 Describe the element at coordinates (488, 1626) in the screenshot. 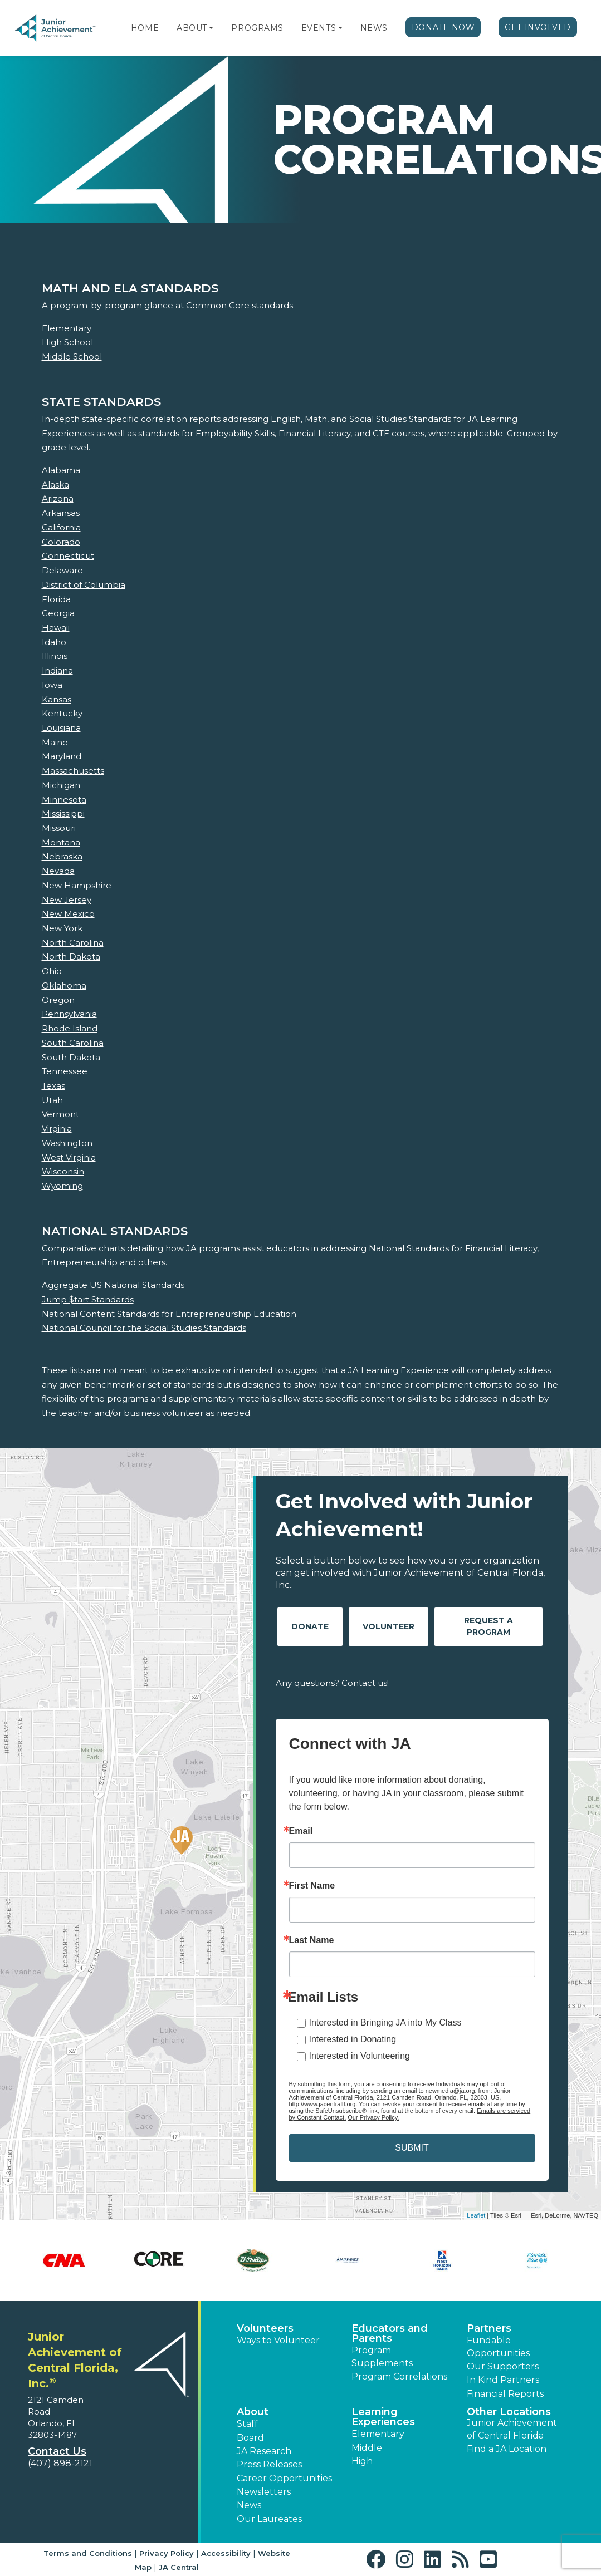

I see `Request A Program` at that location.